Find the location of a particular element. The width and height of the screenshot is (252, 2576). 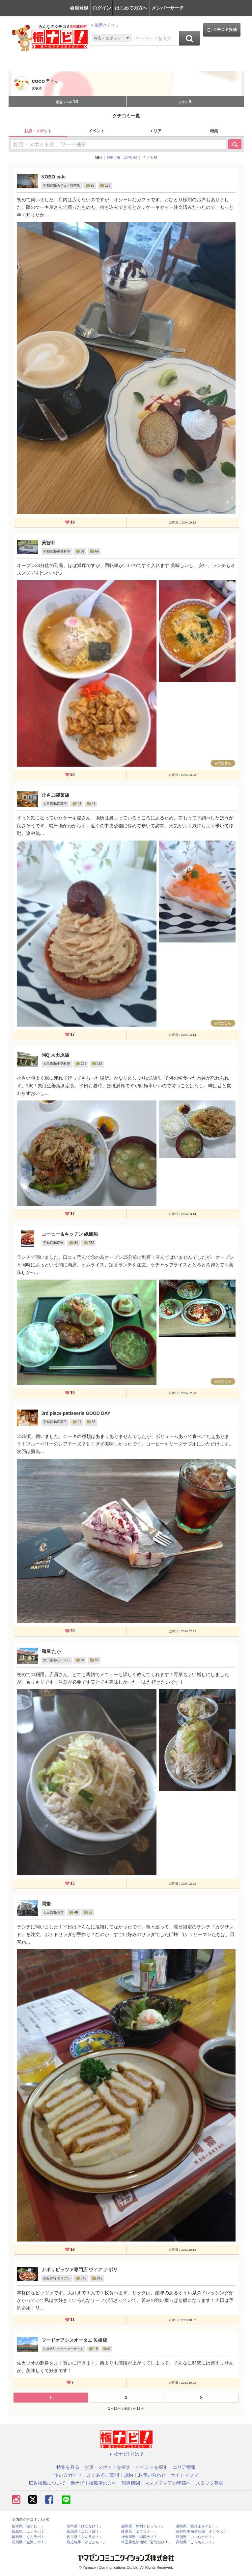

埼玉県北部地域「彩北なび！」 is located at coordinates (146, 2542).